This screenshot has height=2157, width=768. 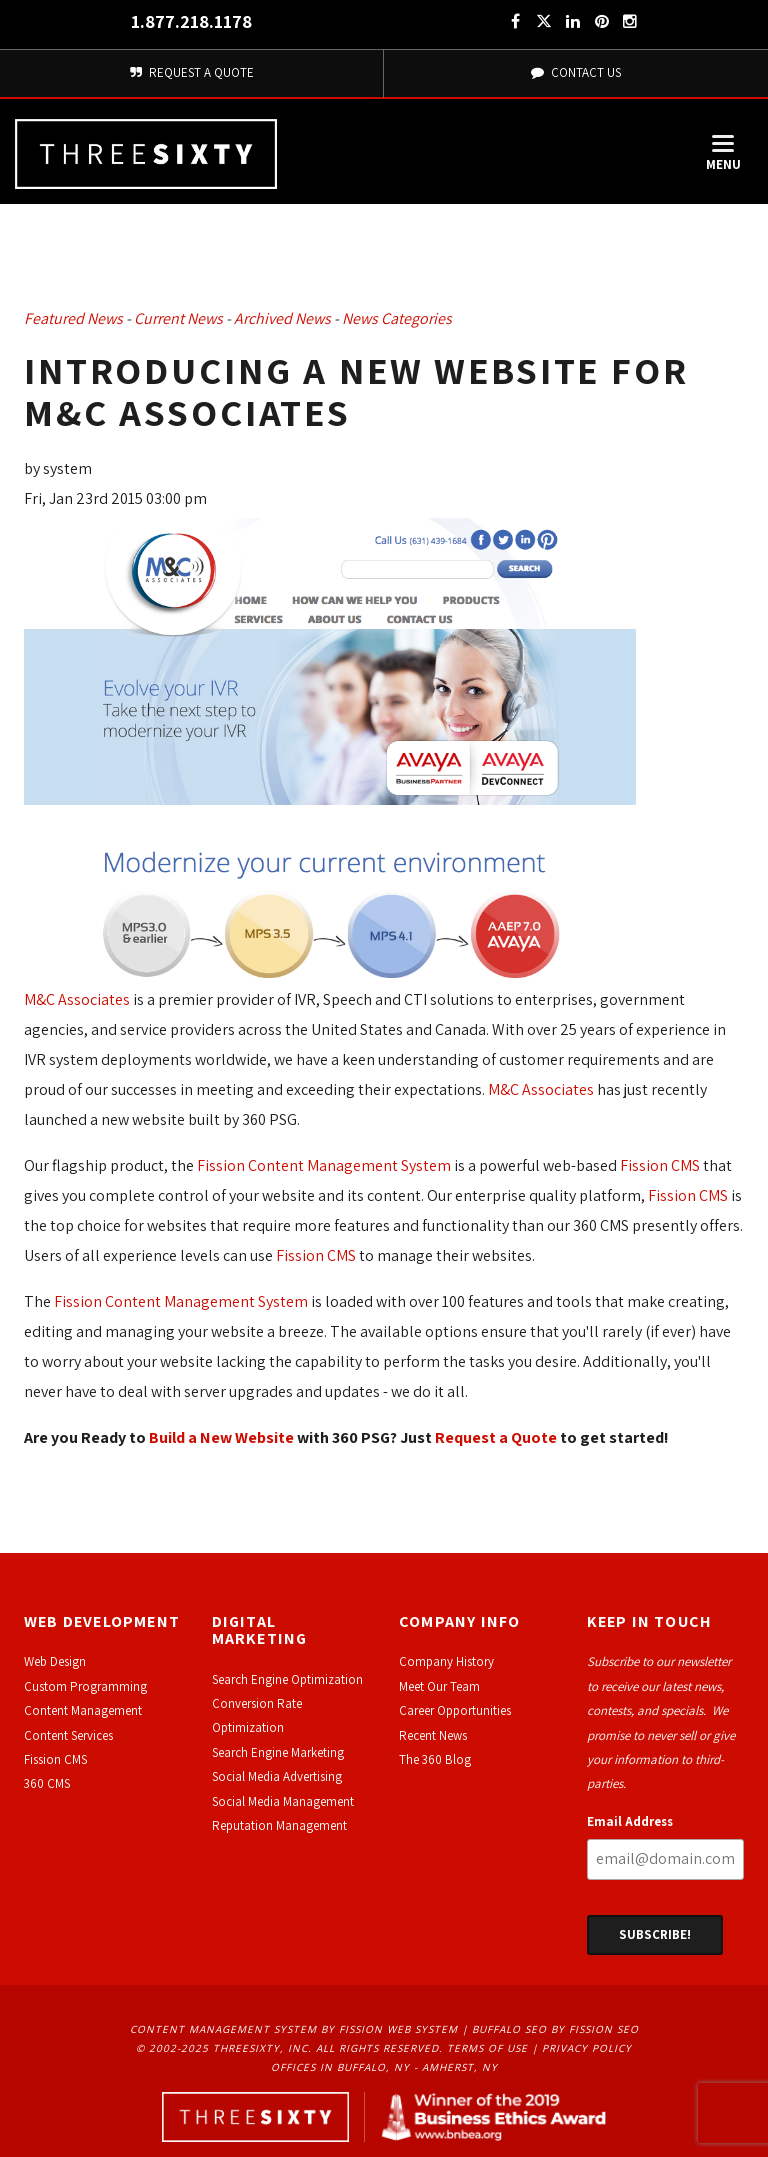 What do you see at coordinates (68, 1735) in the screenshot?
I see `Content Services` at bounding box center [68, 1735].